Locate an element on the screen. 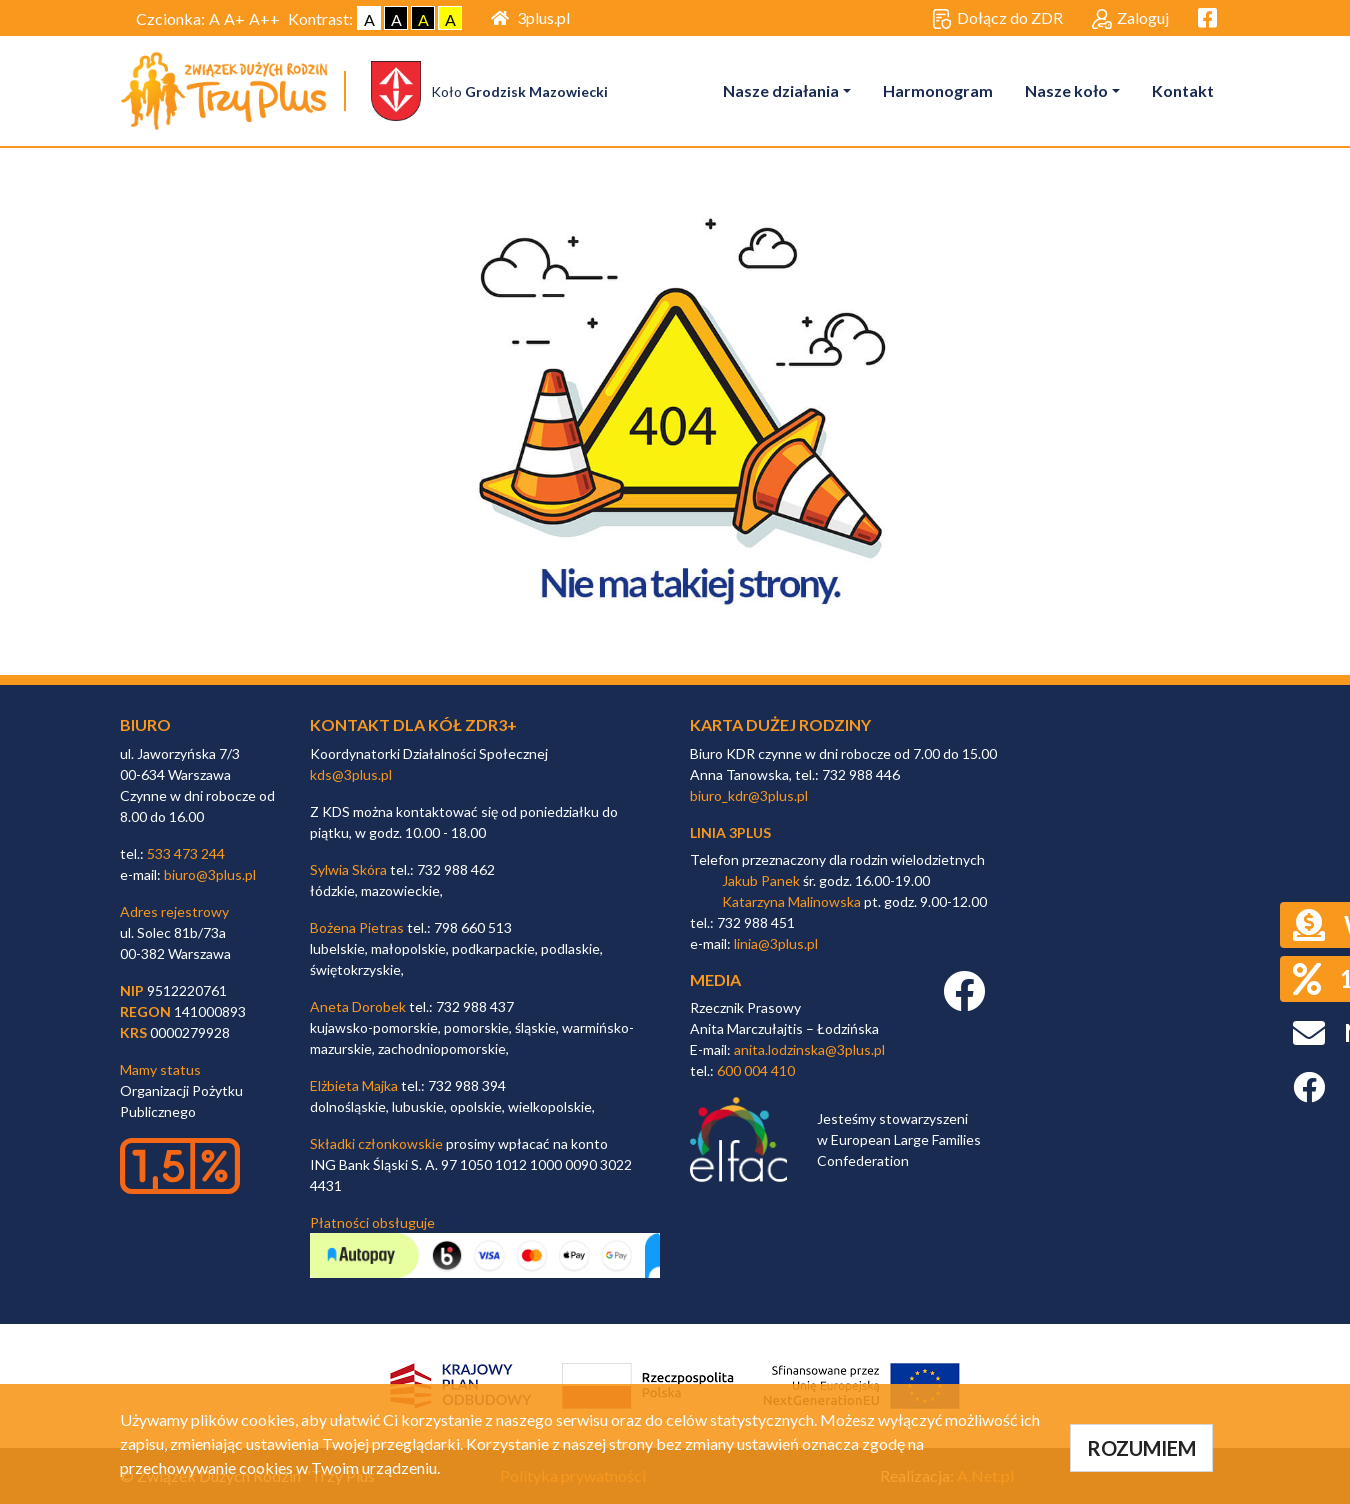  Zaloguj is located at coordinates (1130, 19).